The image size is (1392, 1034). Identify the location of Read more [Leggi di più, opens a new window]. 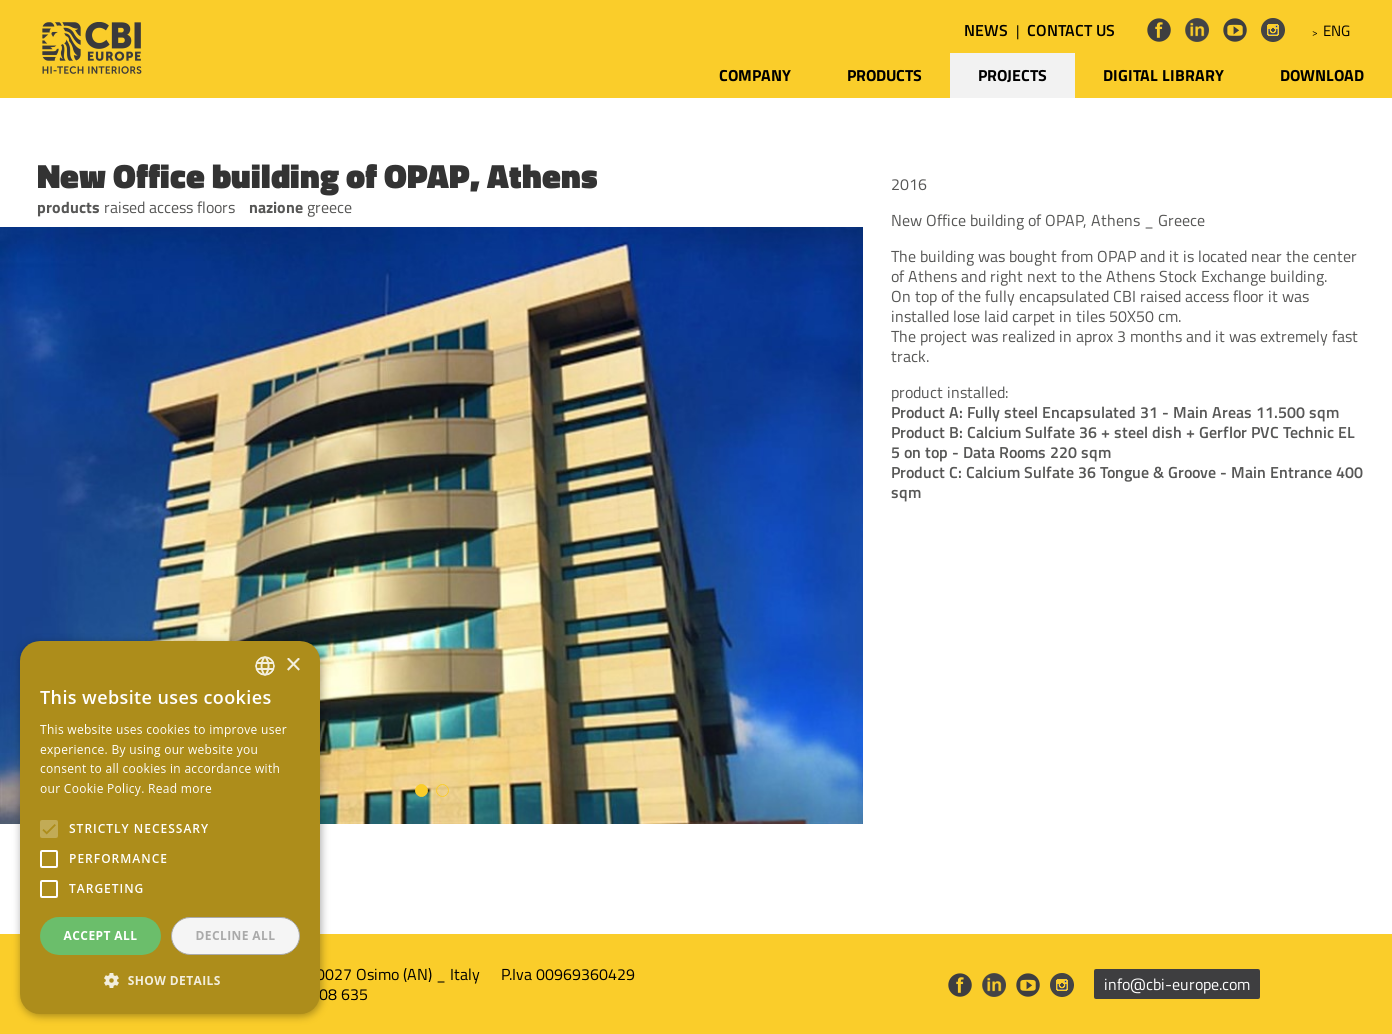
(180, 788).